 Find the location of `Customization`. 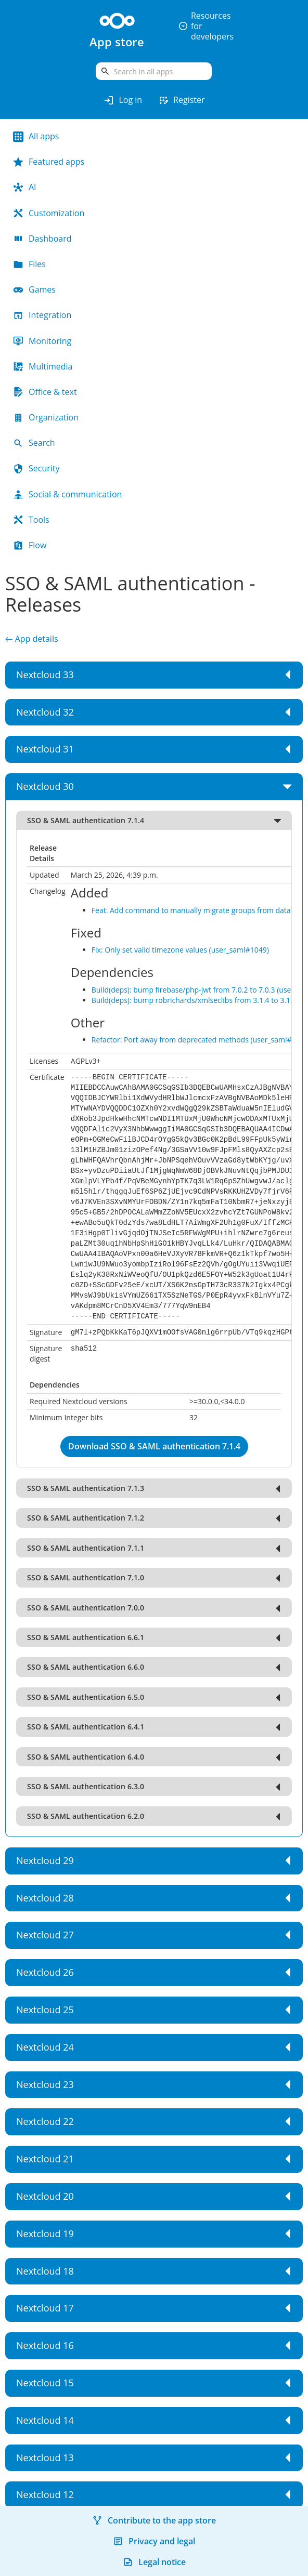

Customization is located at coordinates (48, 213).